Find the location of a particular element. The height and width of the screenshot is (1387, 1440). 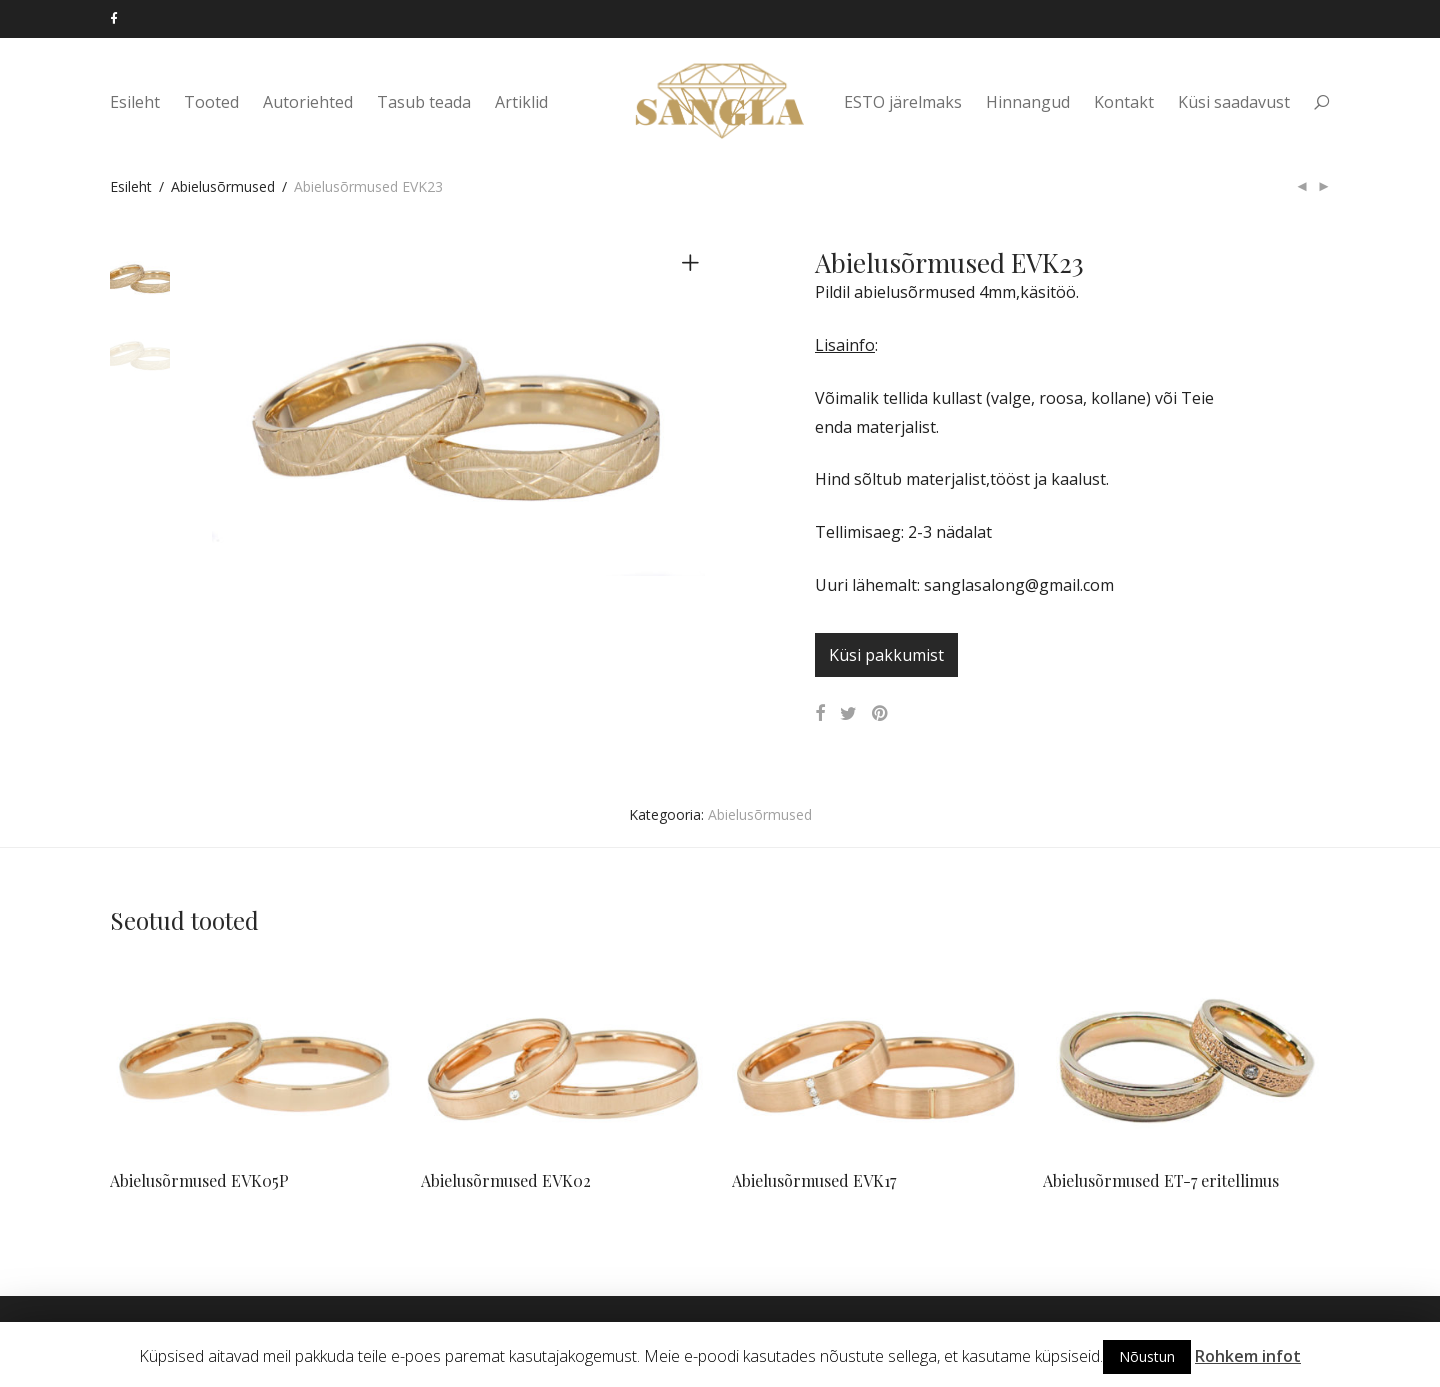

Küsi saadavust is located at coordinates (1234, 102).